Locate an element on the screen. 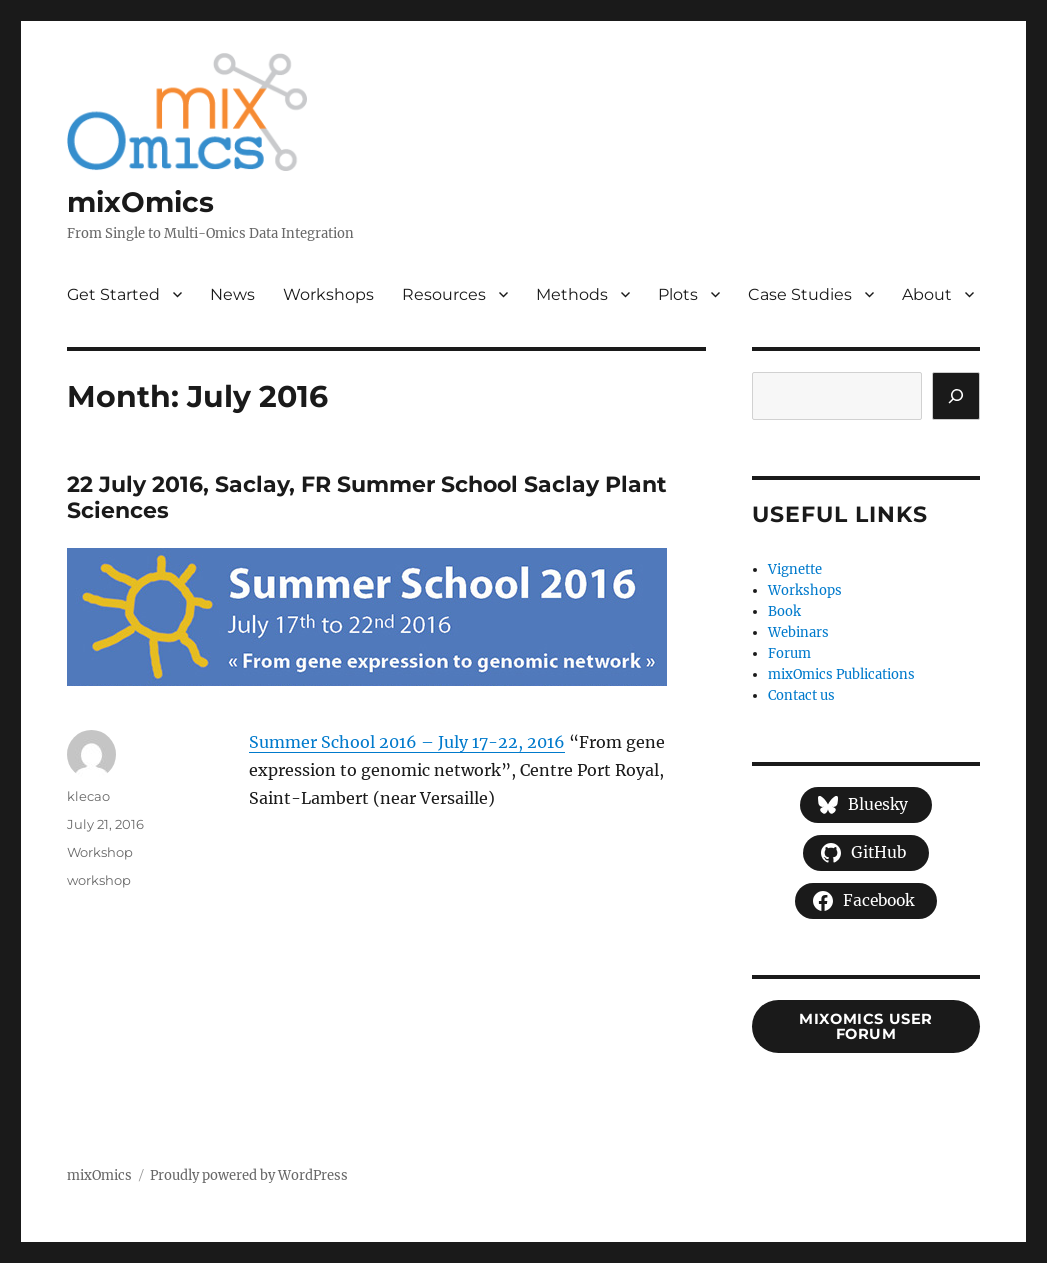 The height and width of the screenshot is (1263, 1047). Get Started is located at coordinates (113, 294).